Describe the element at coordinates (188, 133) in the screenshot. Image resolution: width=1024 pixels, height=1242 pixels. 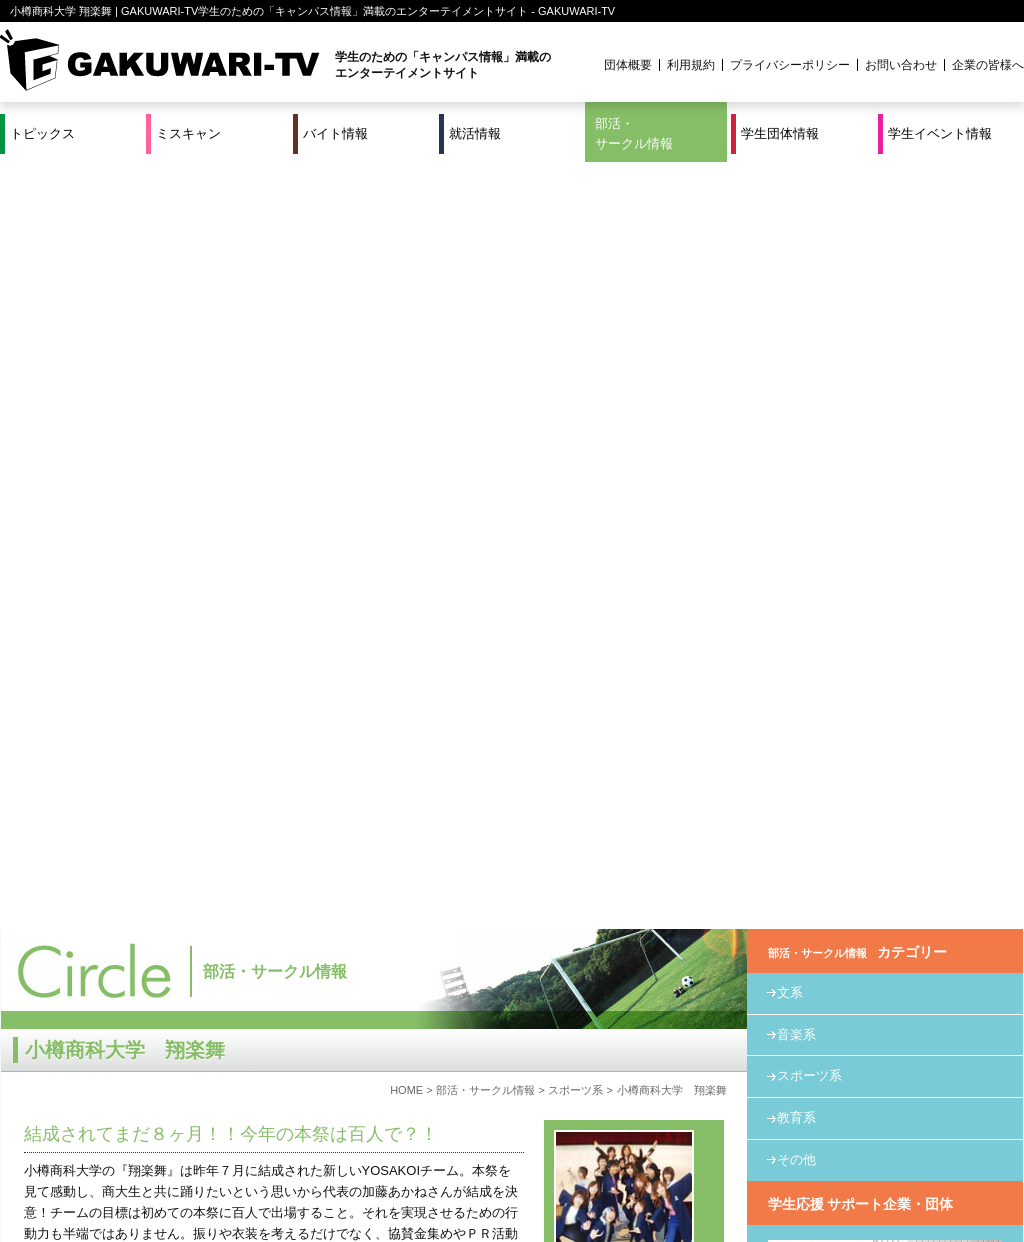
I see `ミスキャン` at that location.